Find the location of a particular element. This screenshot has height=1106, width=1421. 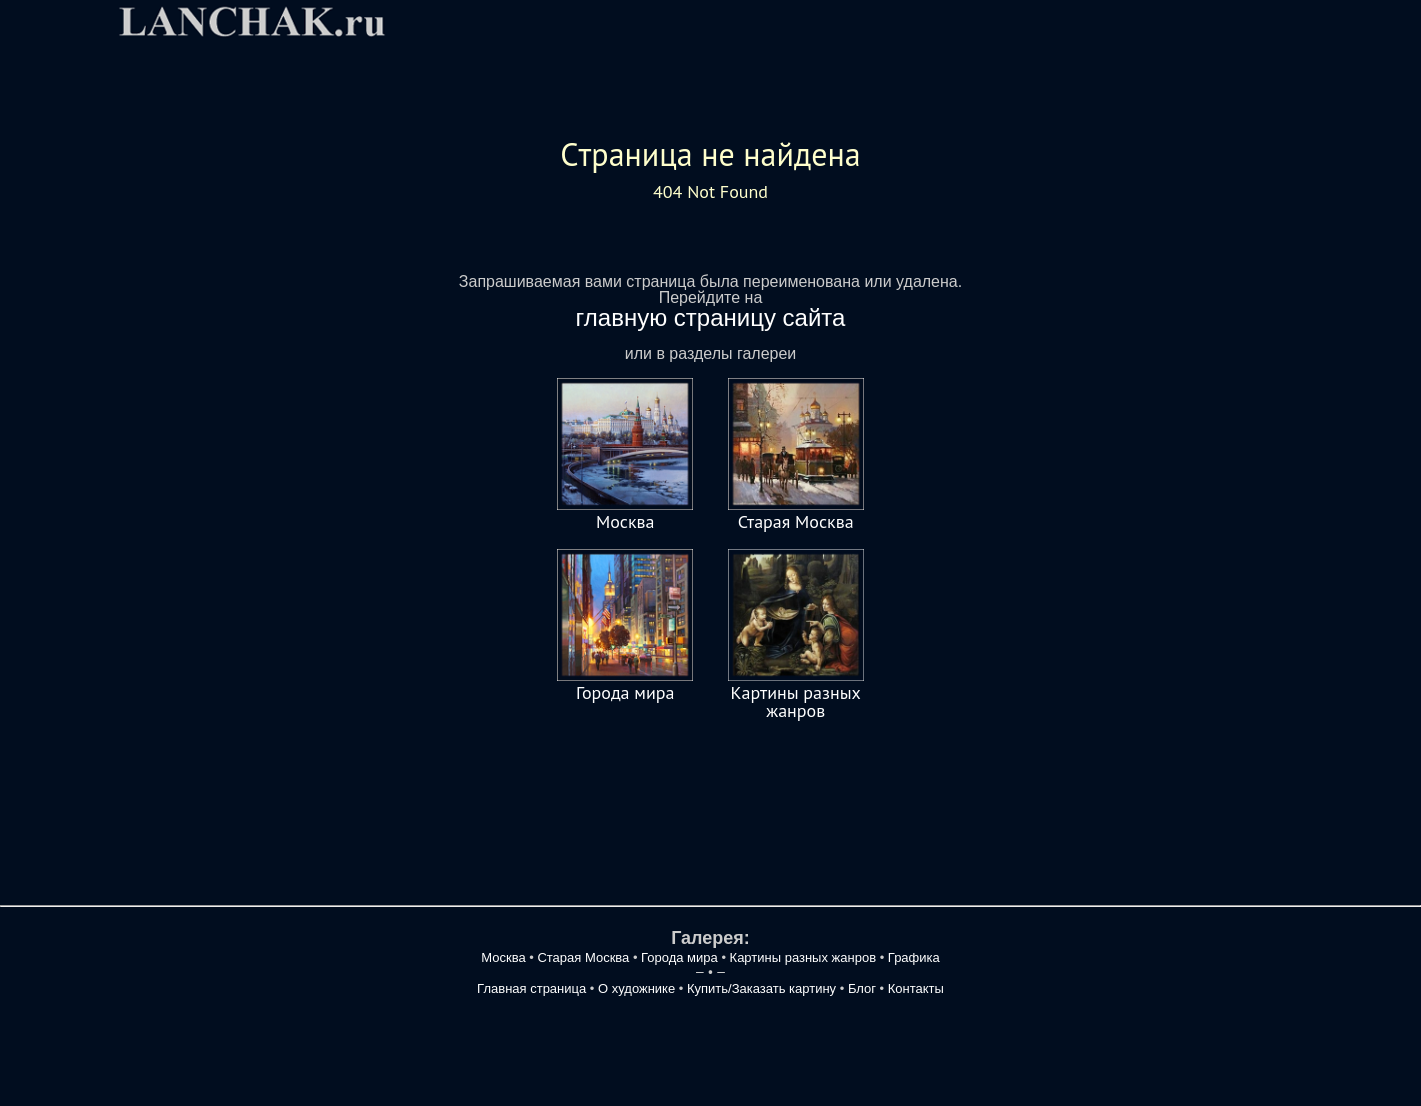

Москва is located at coordinates (625, 521).